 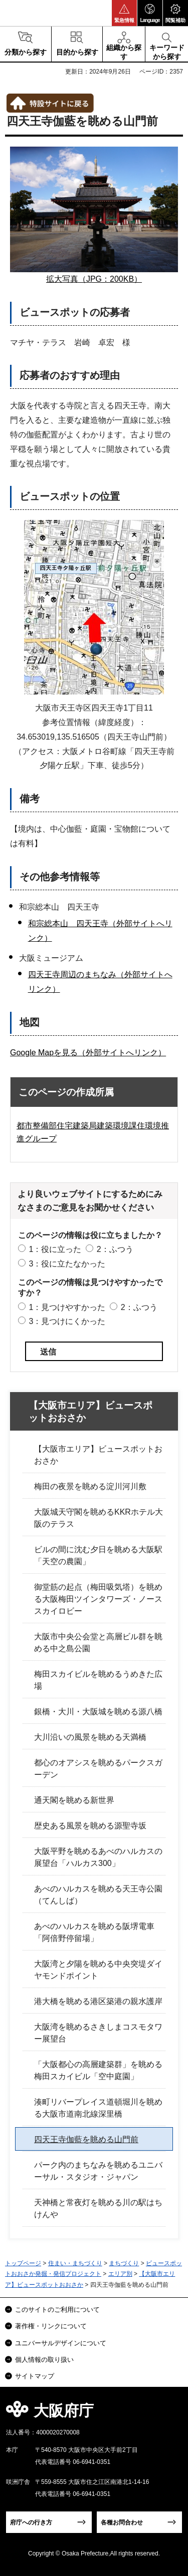 I want to click on 梅田の夜景を眺める淀川河川敷, so click(x=90, y=1486).